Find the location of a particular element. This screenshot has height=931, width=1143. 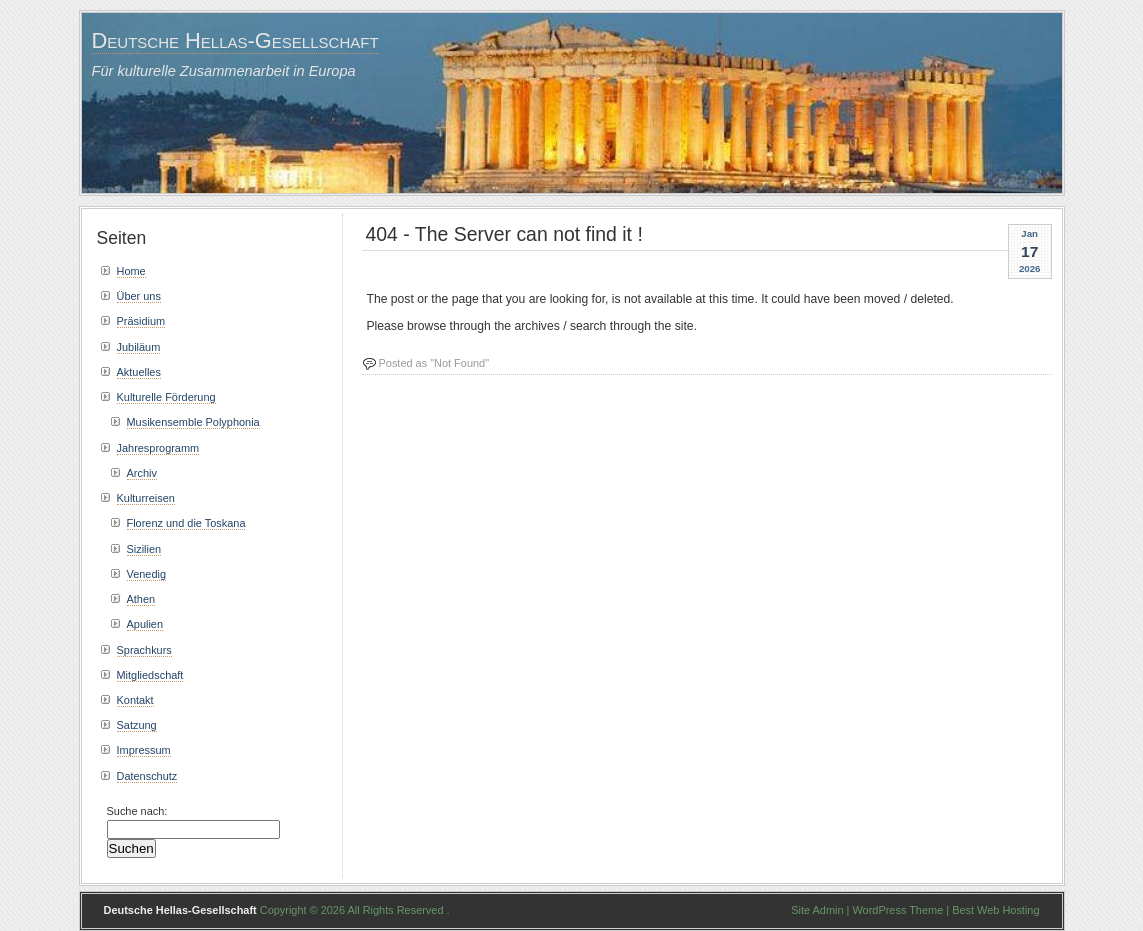

Site Admin is located at coordinates (817, 910).